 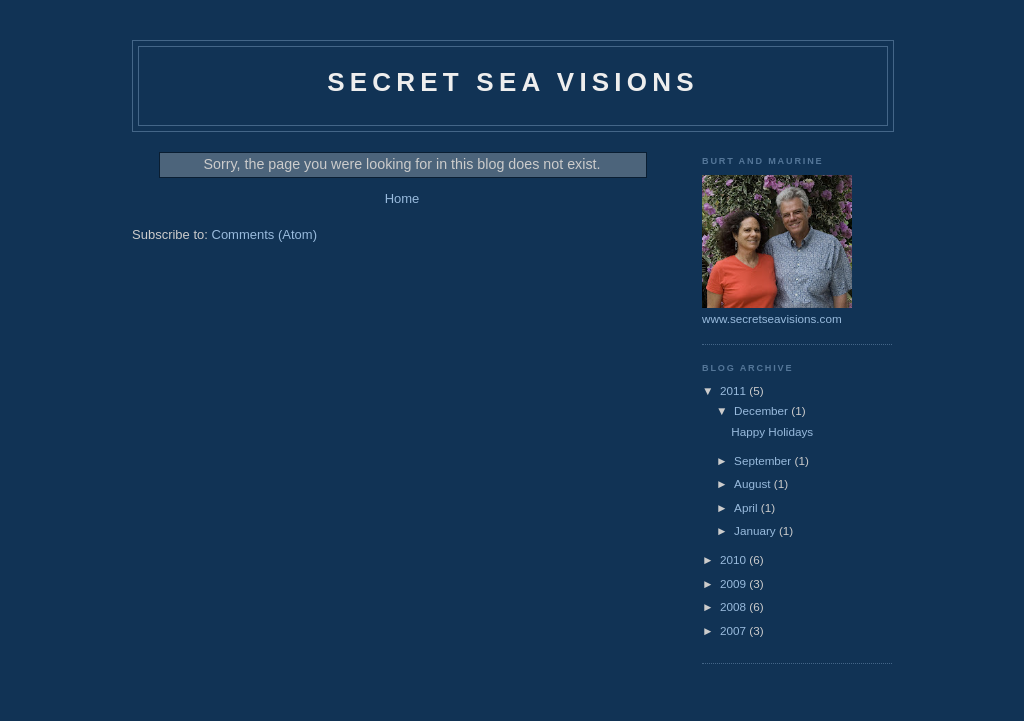 I want to click on www.secretseavisions.com, so click(x=772, y=318).